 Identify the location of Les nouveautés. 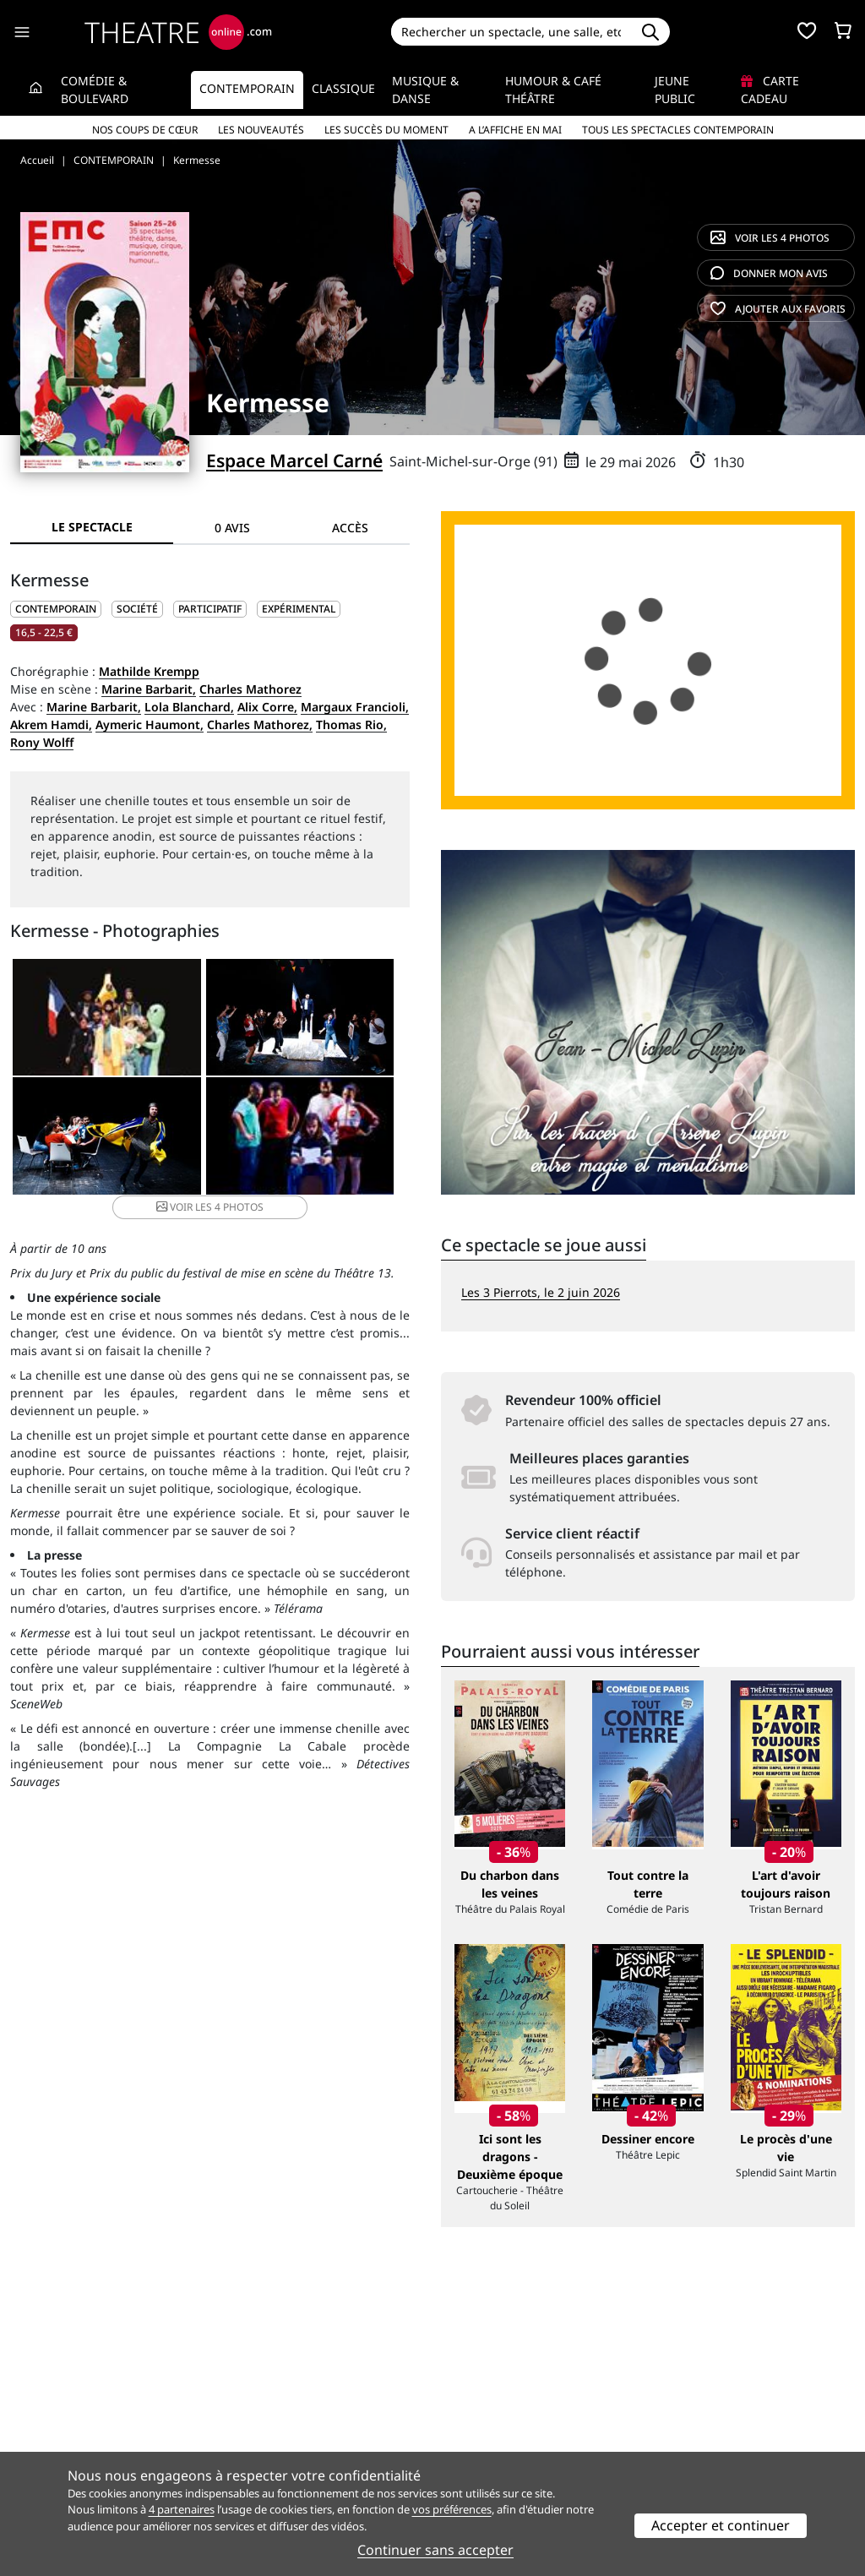
(261, 130).